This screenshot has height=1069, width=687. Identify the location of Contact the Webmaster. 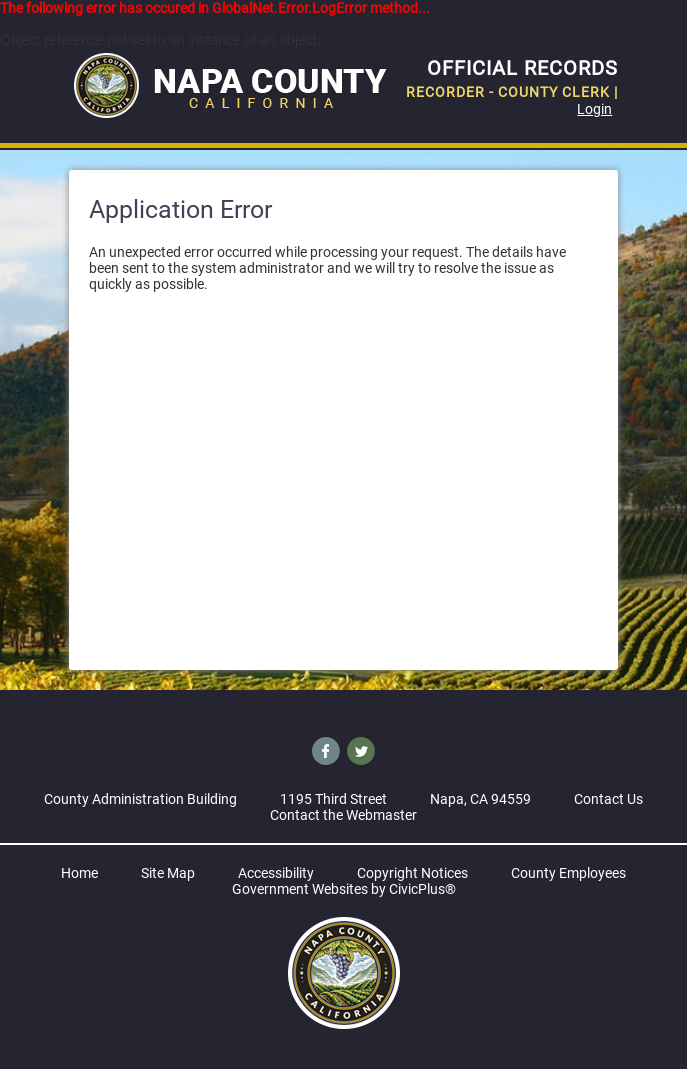
(343, 815).